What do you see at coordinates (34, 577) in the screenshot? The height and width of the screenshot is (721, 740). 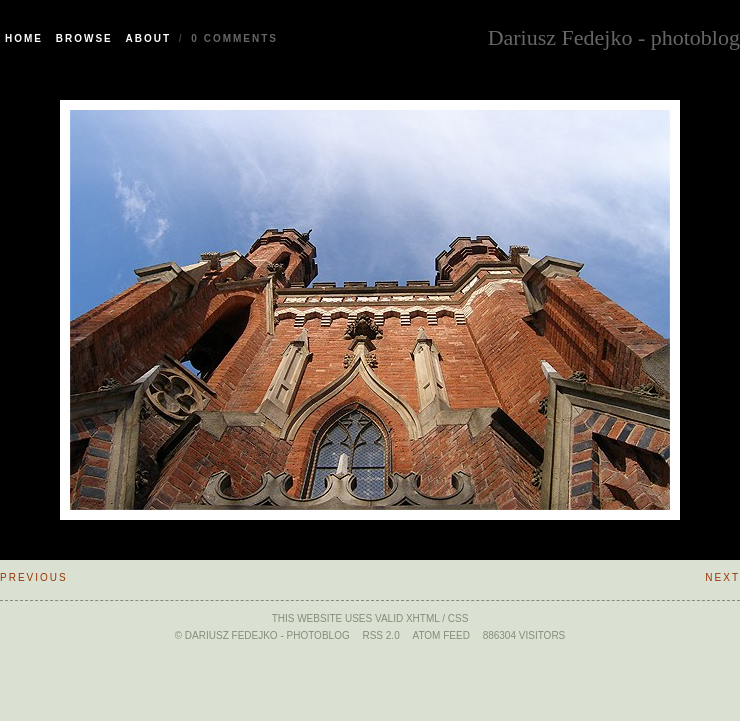 I see `Previous` at bounding box center [34, 577].